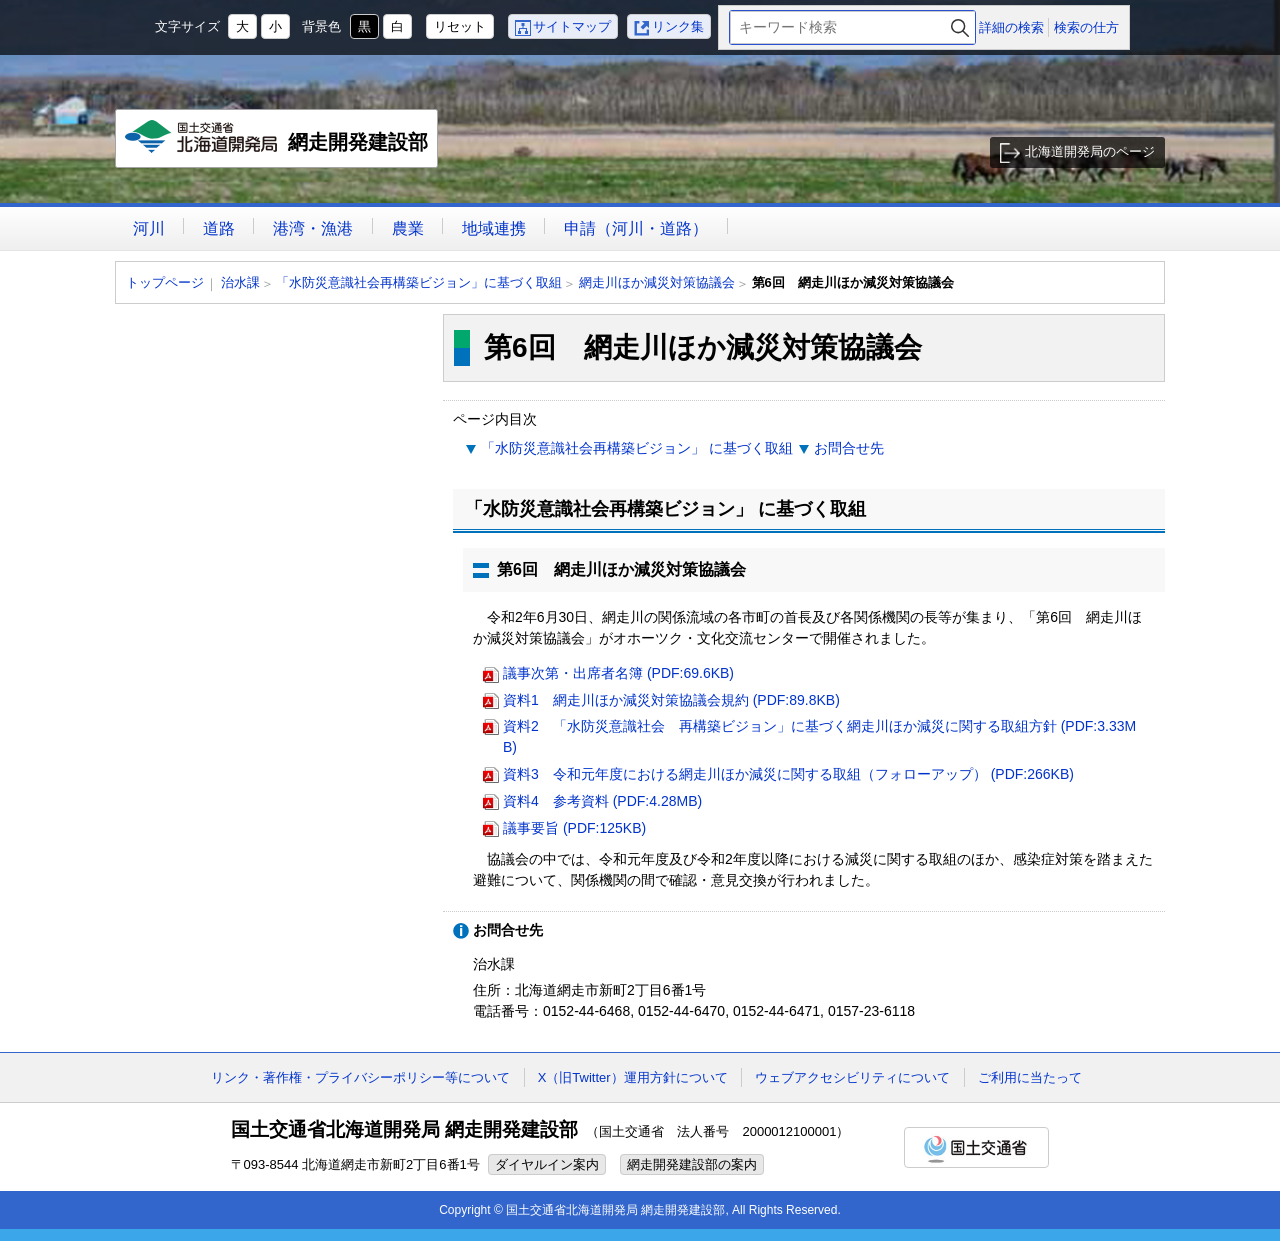 Image resolution: width=1280 pixels, height=1241 pixels. I want to click on 検索, so click(960, 27).